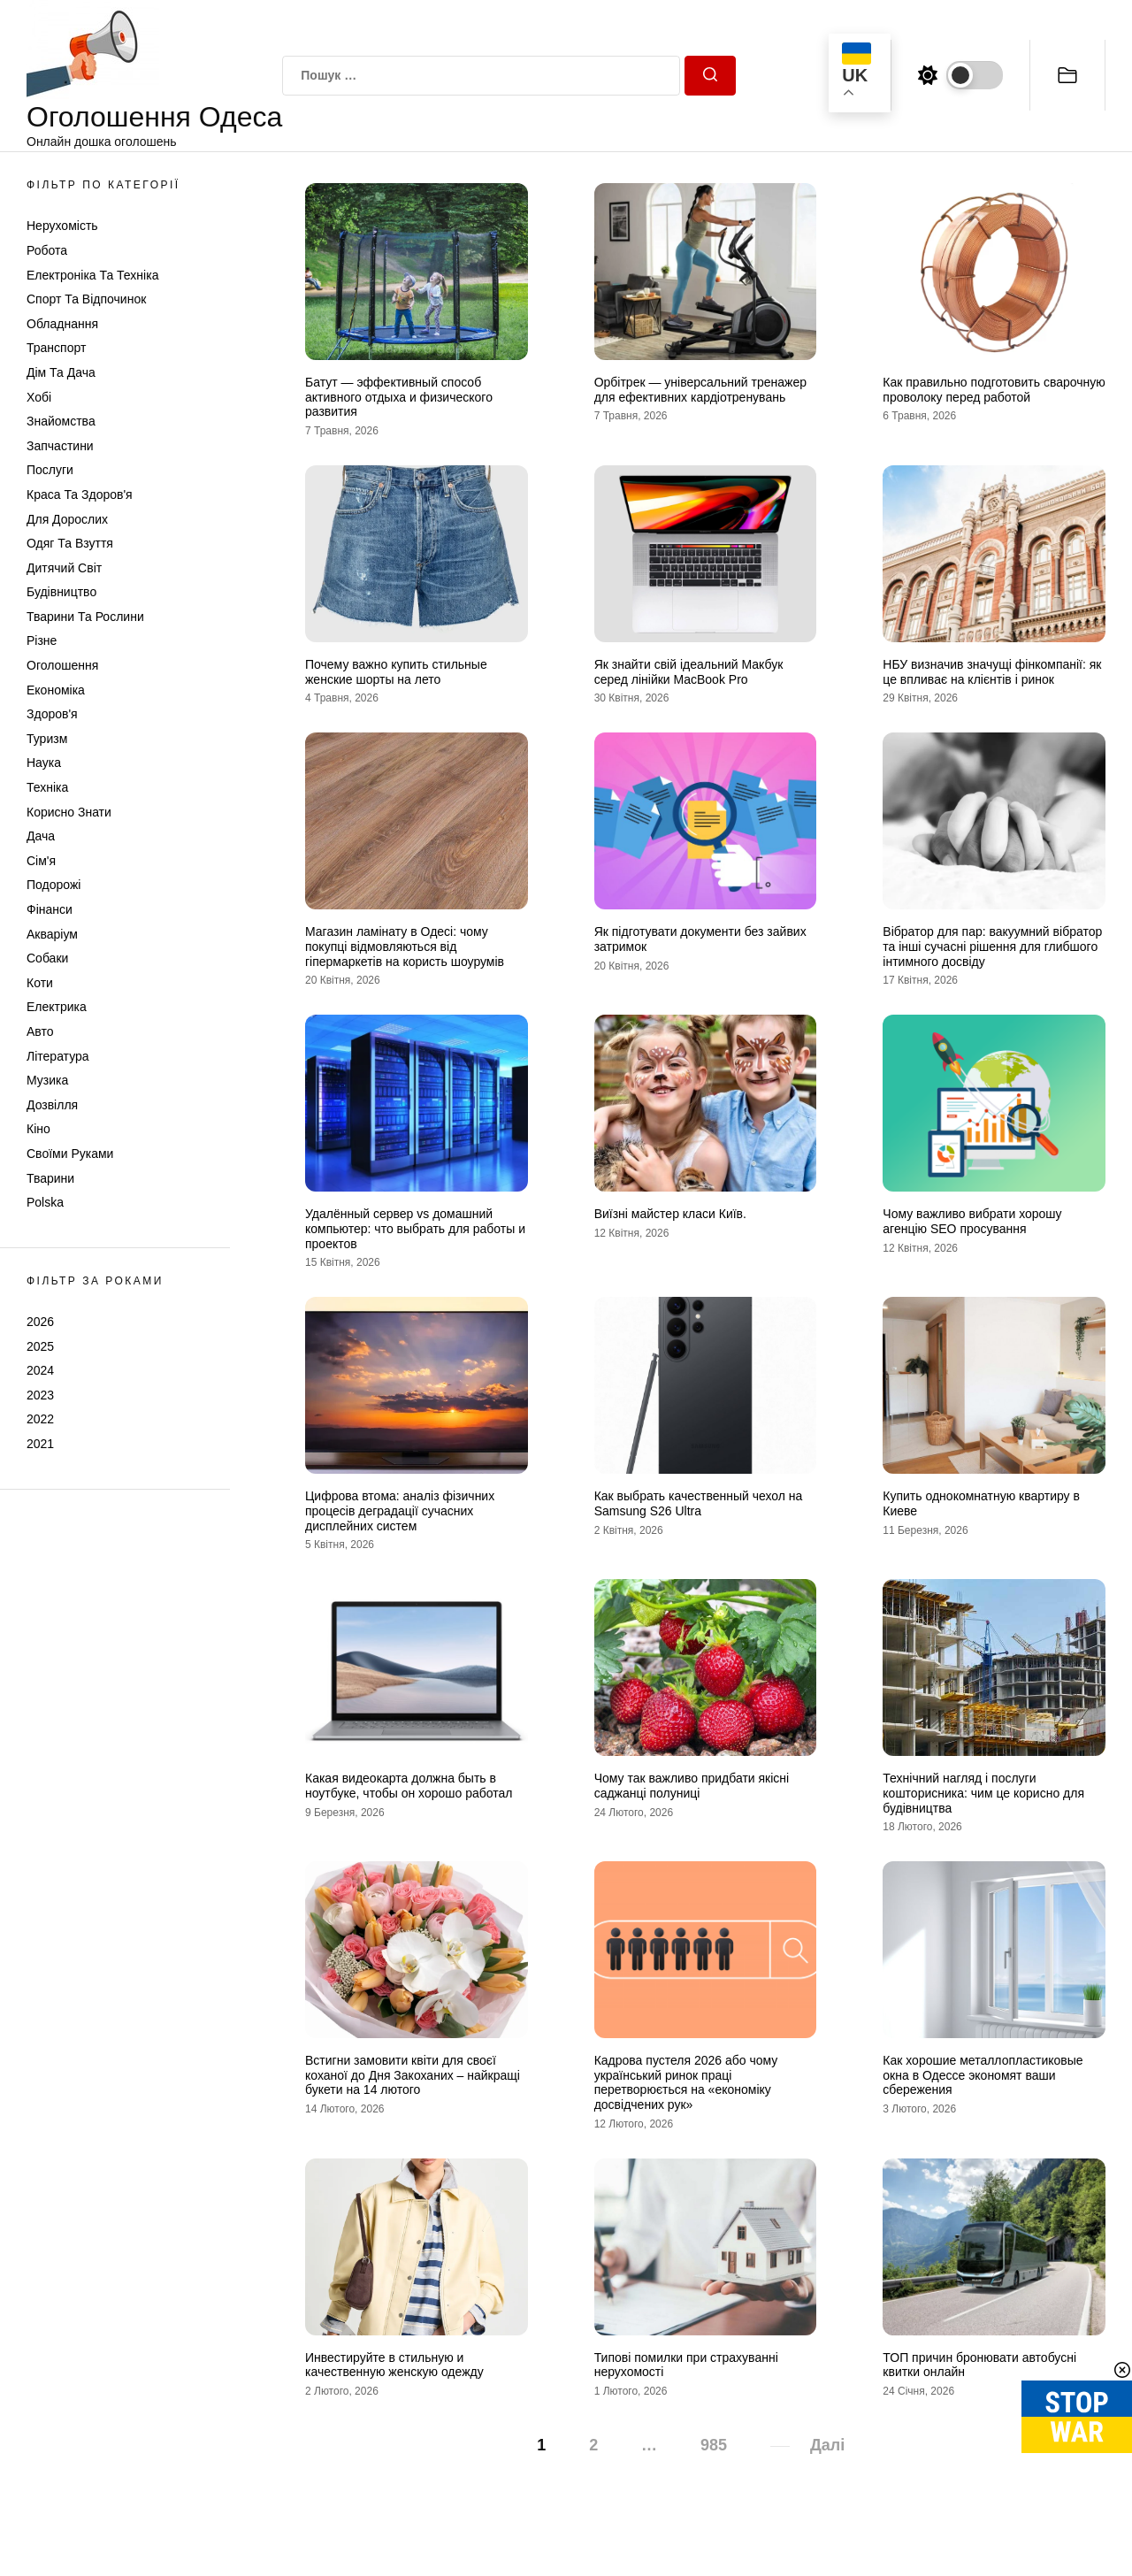 This screenshot has height=2576, width=1132. Describe the element at coordinates (670, 1214) in the screenshot. I see `Виїзні майстер класи Київ.` at that location.